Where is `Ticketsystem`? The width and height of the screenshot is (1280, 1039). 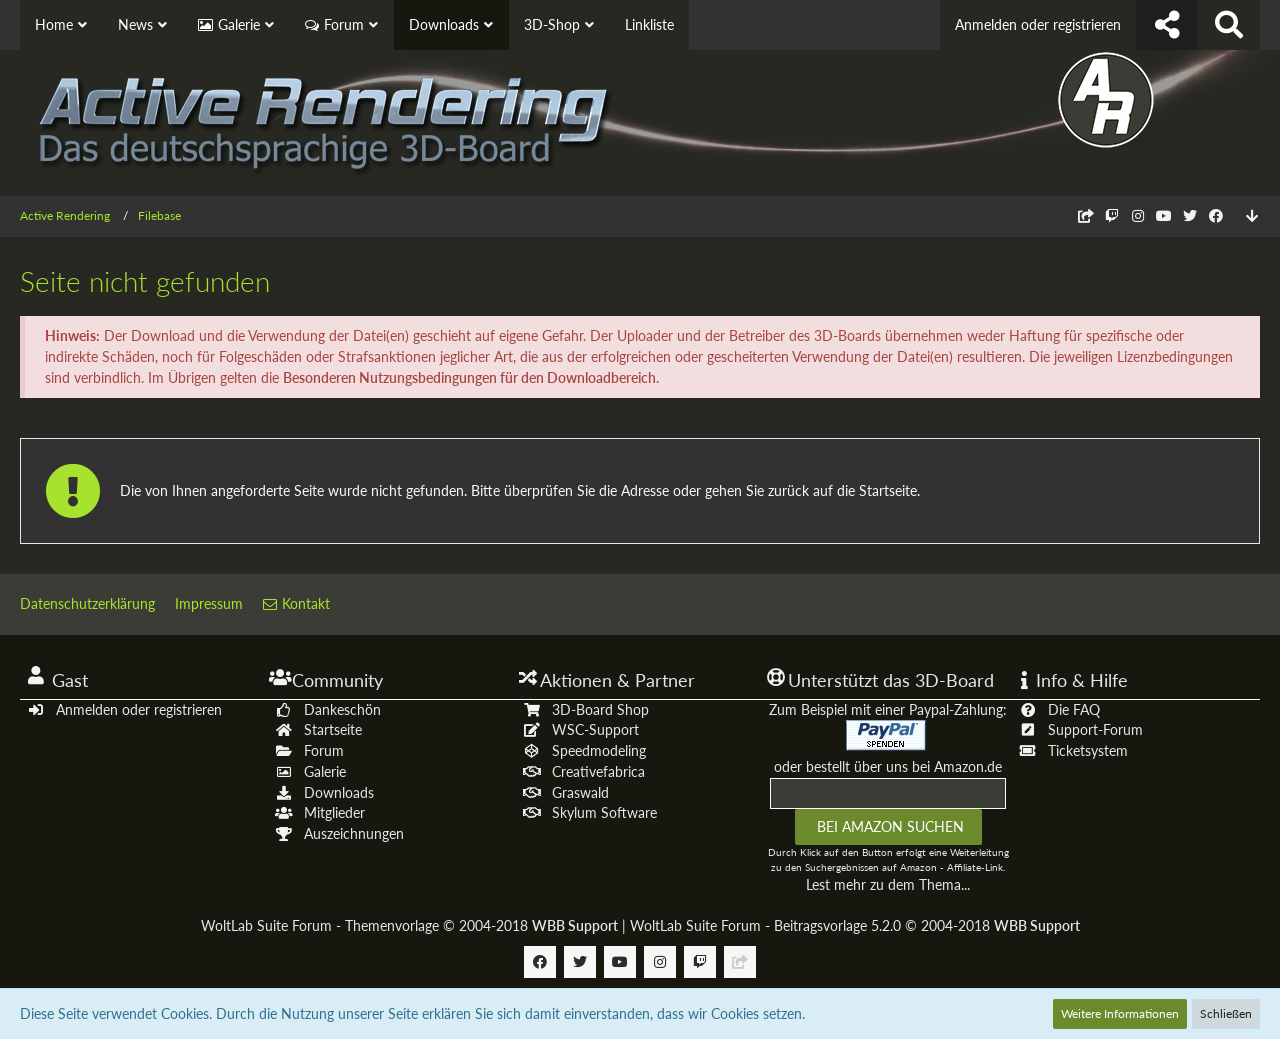 Ticketsystem is located at coordinates (1088, 750).